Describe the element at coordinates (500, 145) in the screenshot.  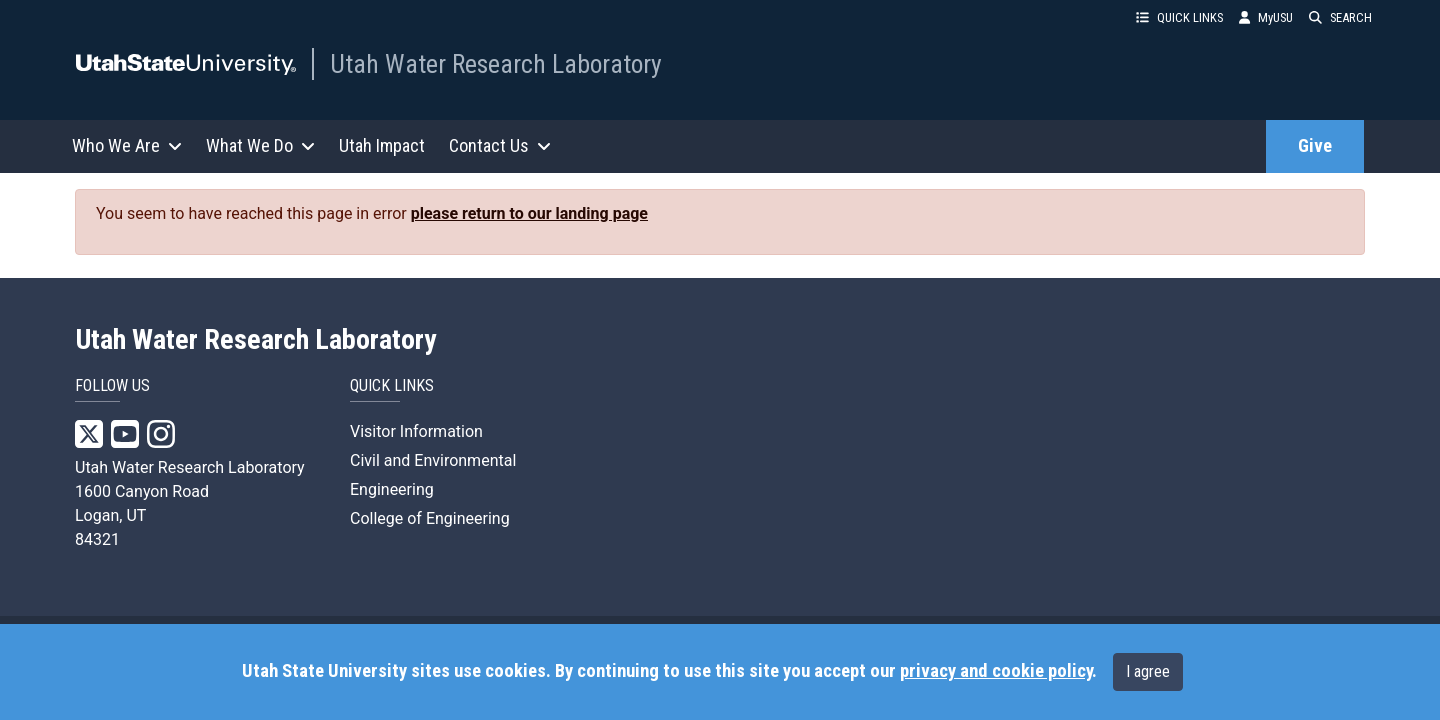
I see `Contact Us [button]` at that location.